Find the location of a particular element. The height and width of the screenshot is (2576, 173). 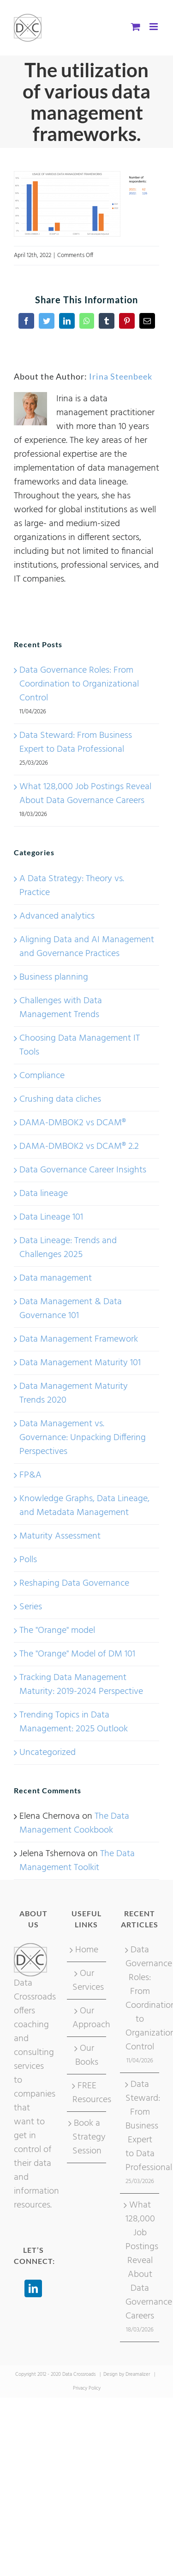

A Data Strategy: Theory vs. Practice is located at coordinates (71, 886).